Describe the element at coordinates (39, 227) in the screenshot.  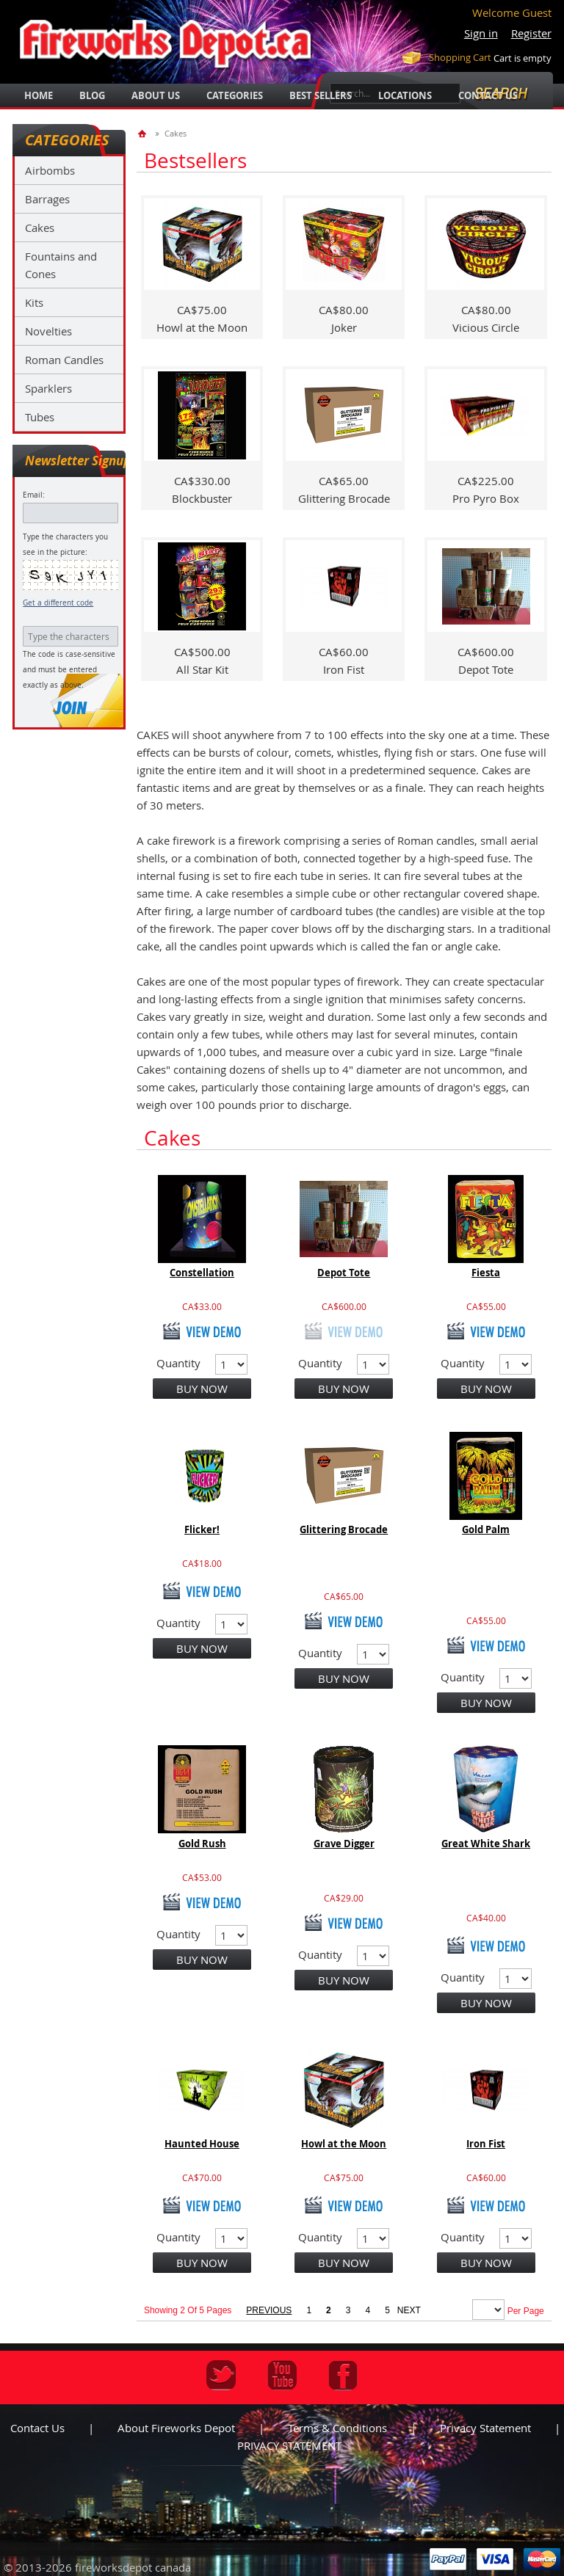
I see `Cakes` at that location.